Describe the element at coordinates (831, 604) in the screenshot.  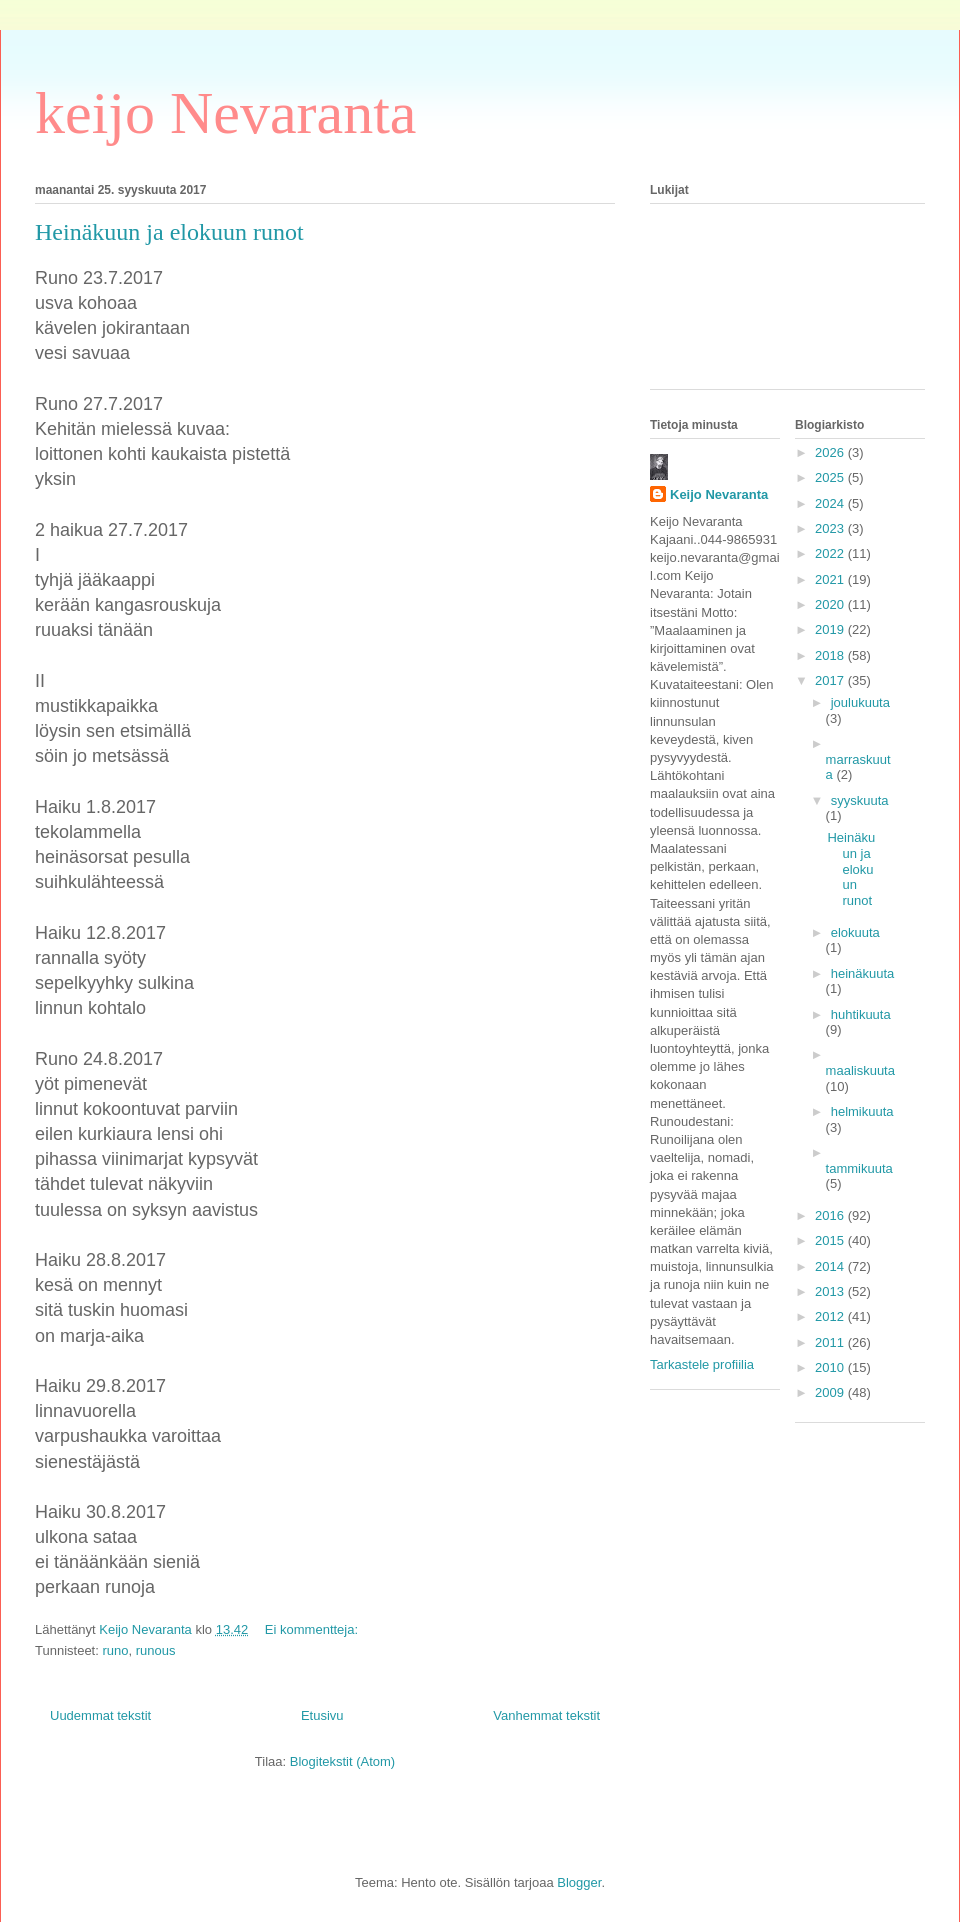
I see `2020` at that location.